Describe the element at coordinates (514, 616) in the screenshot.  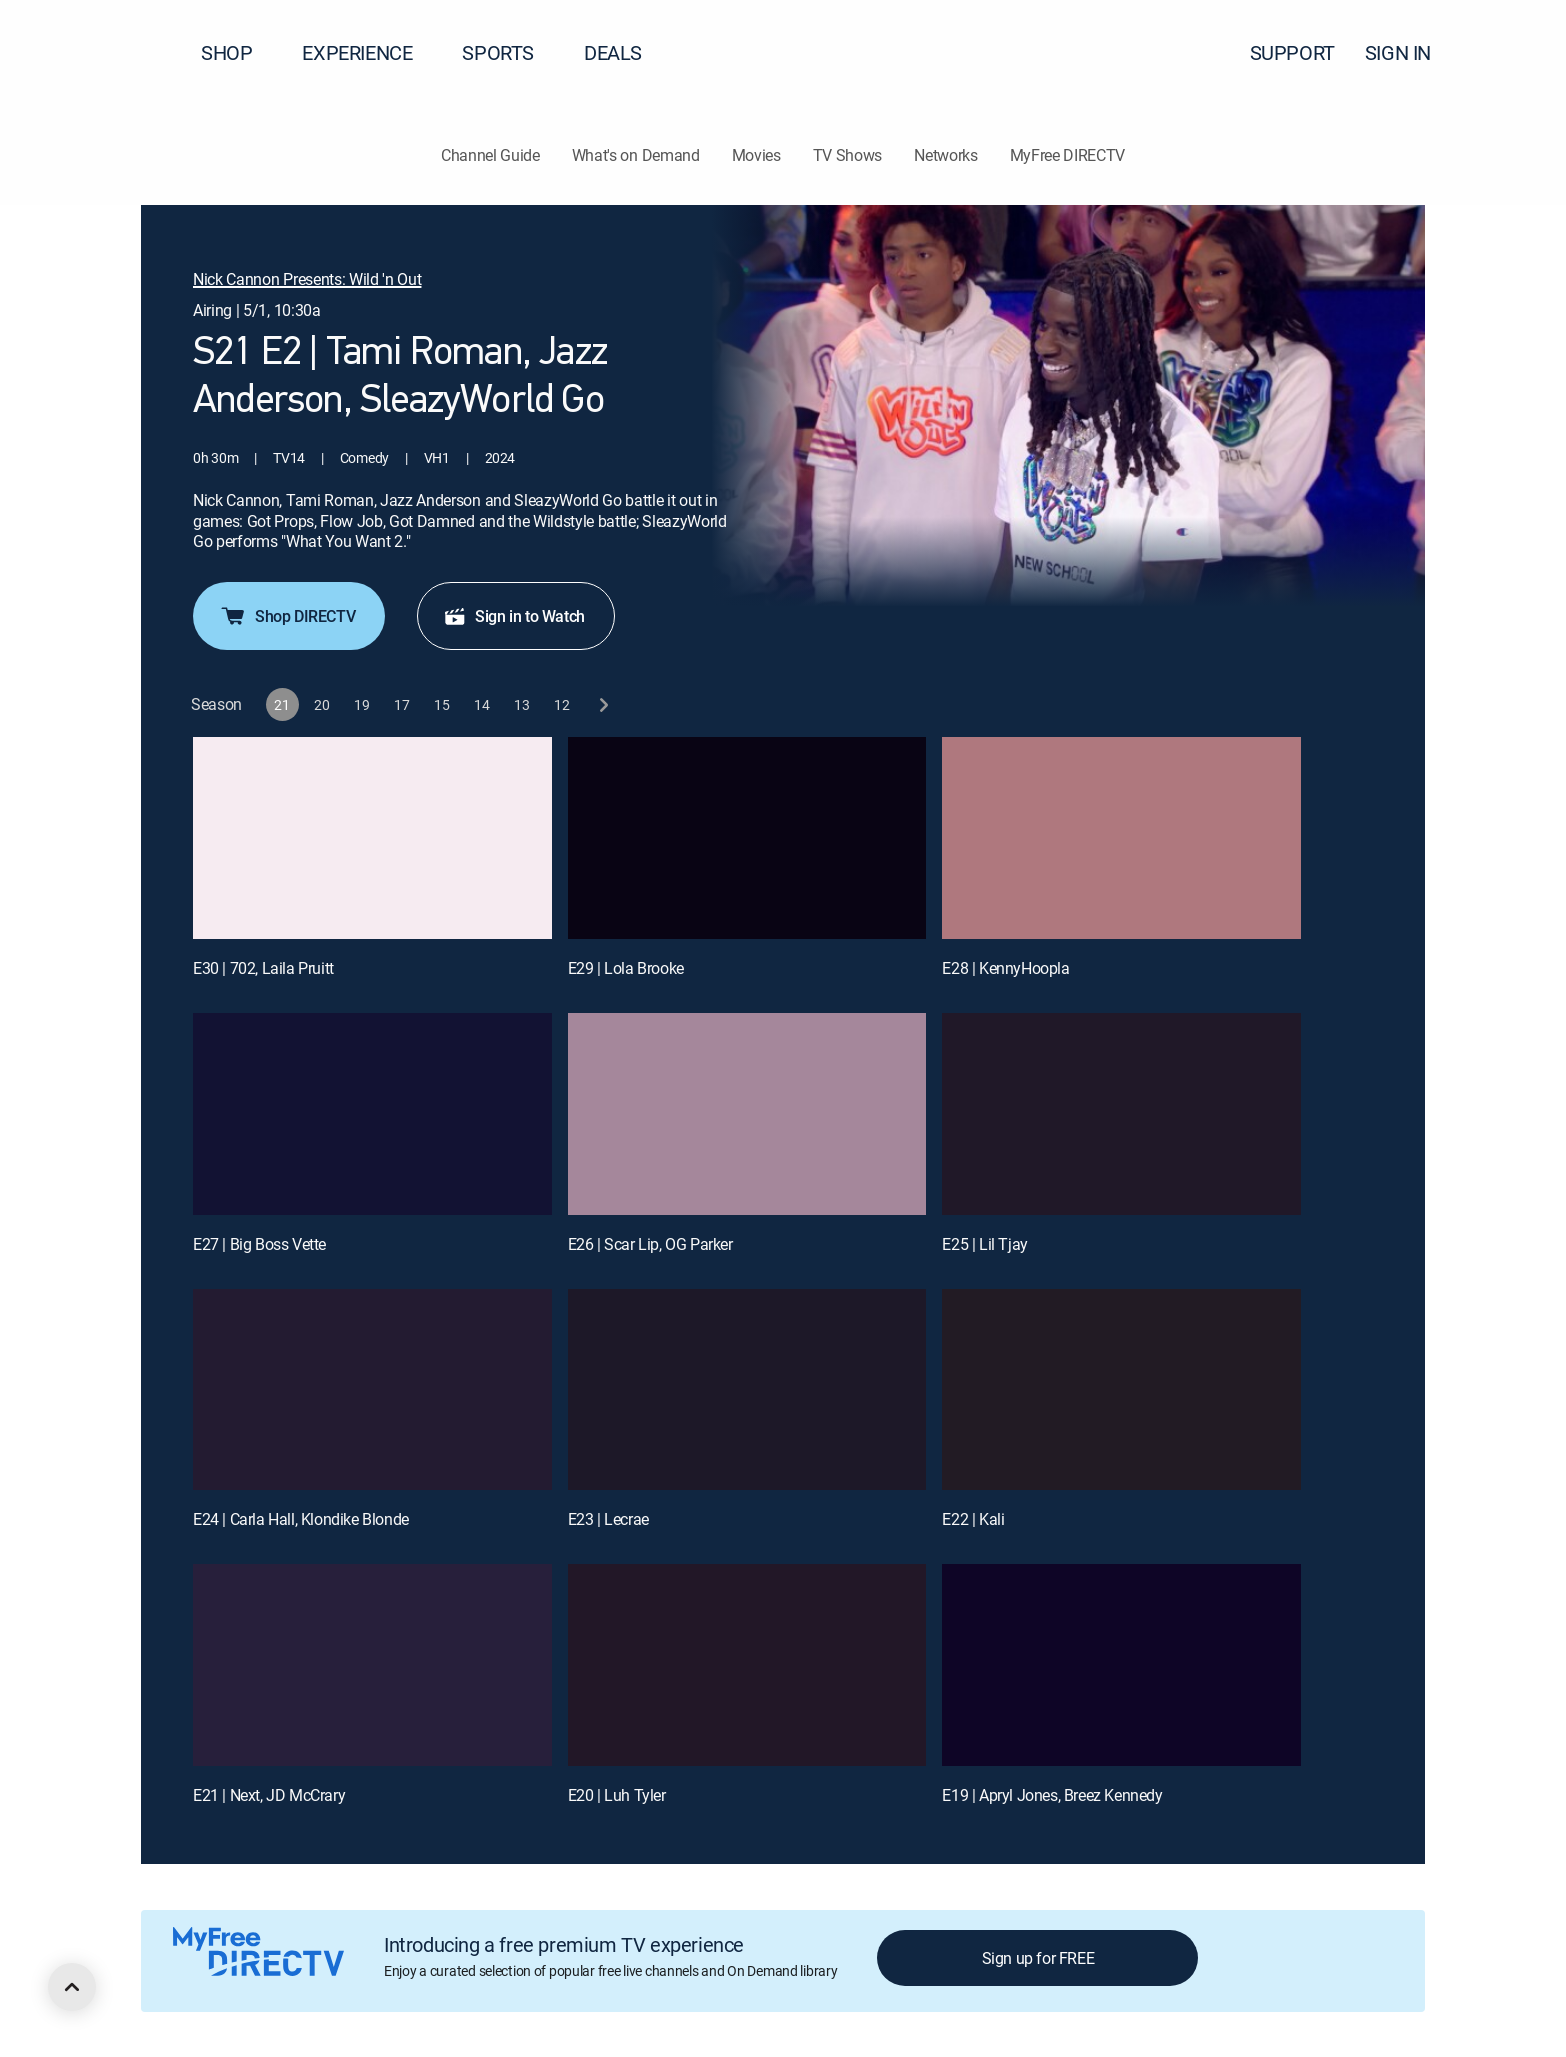
I see `Sign in to Watch` at that location.